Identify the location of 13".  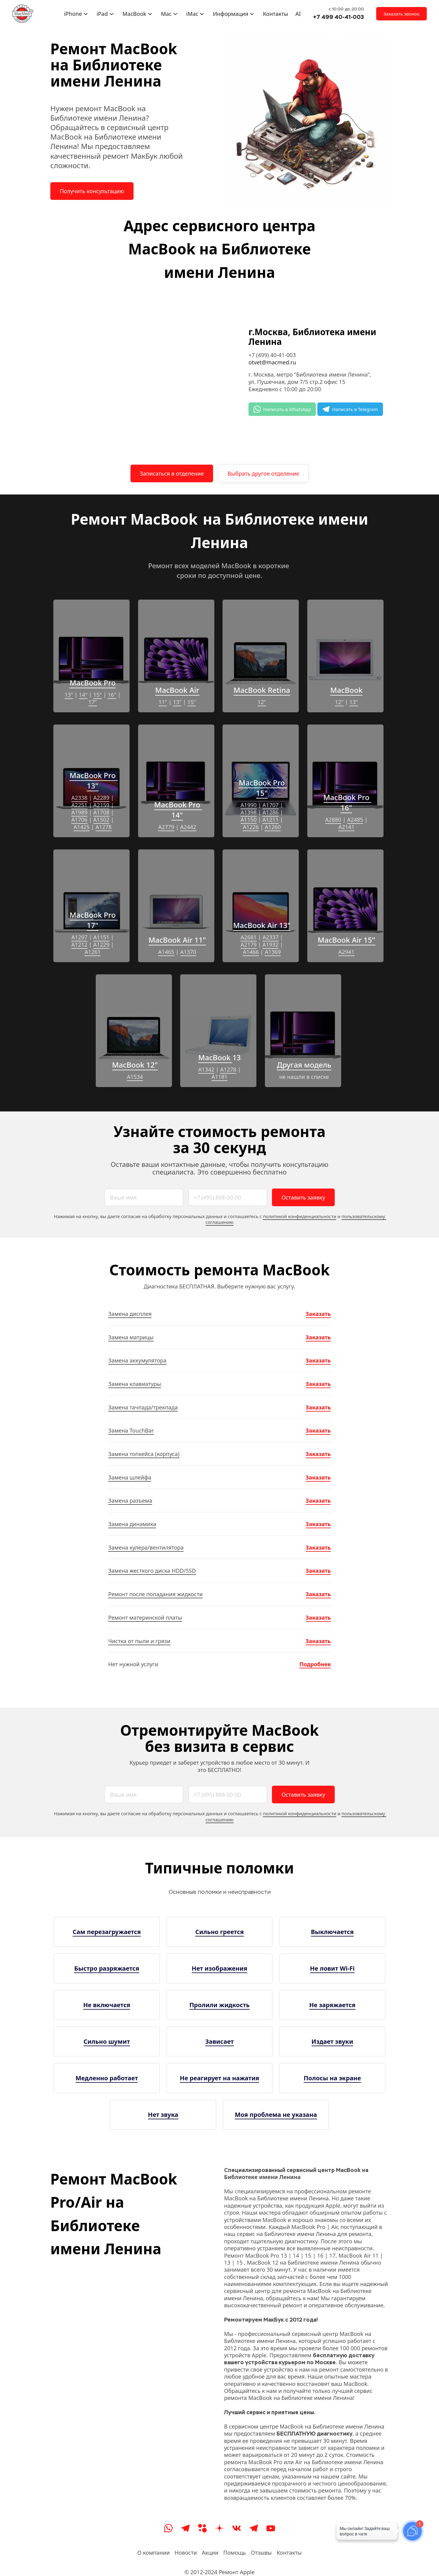
(69, 694).